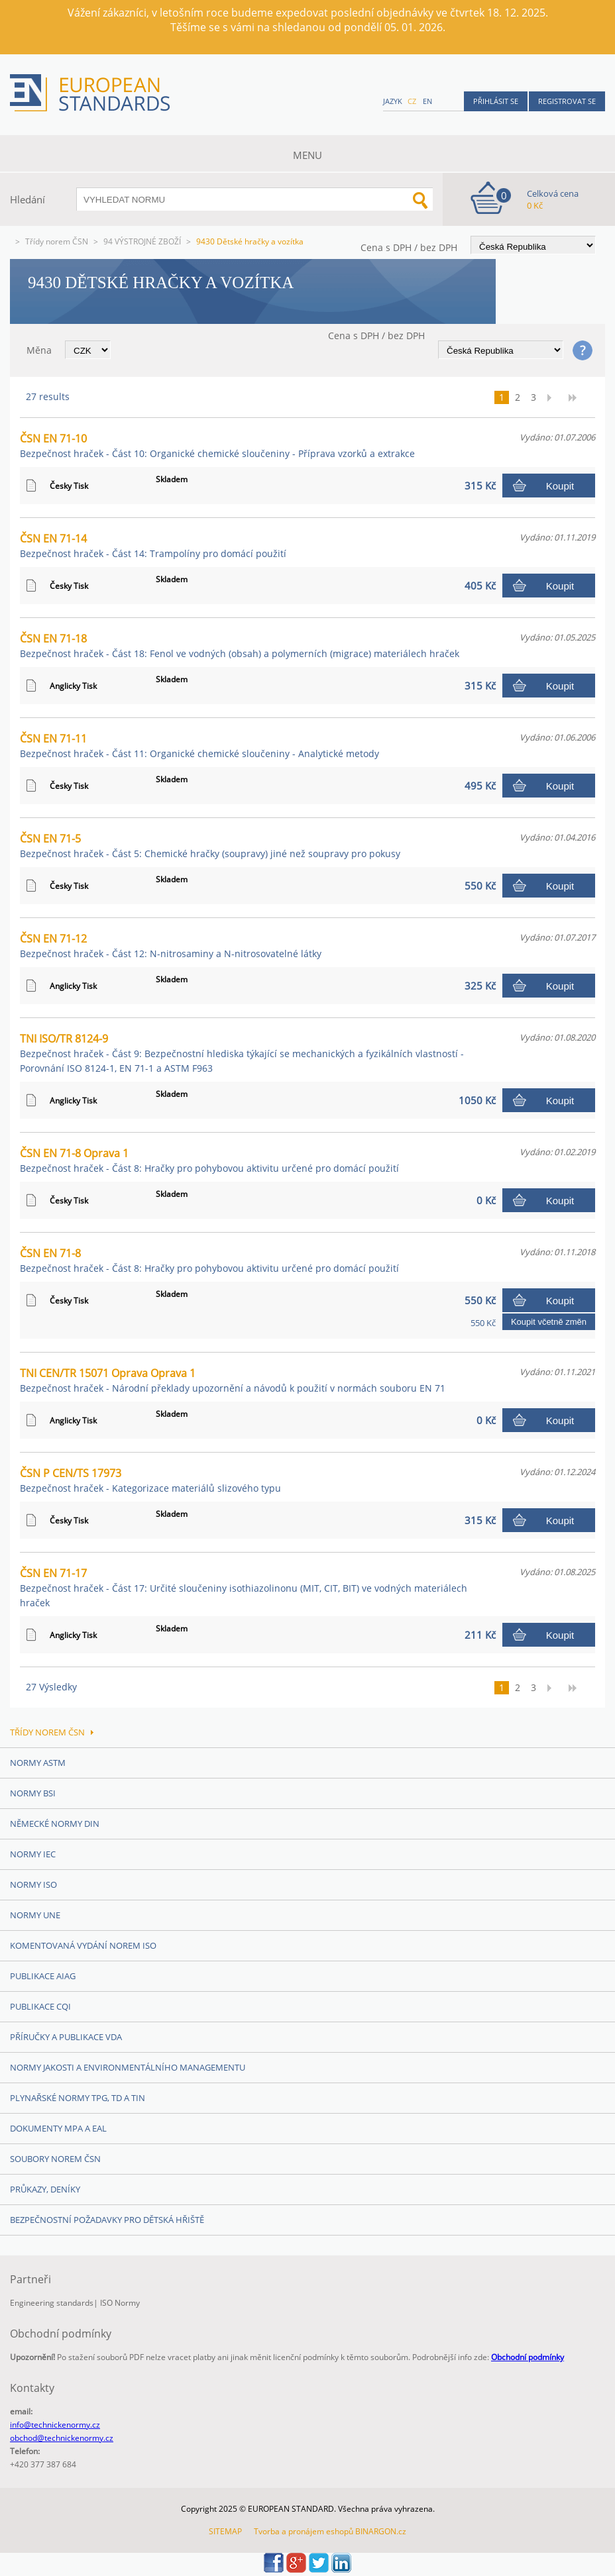 The image size is (615, 2576). Describe the element at coordinates (560, 485) in the screenshot. I see `Koupit` at that location.